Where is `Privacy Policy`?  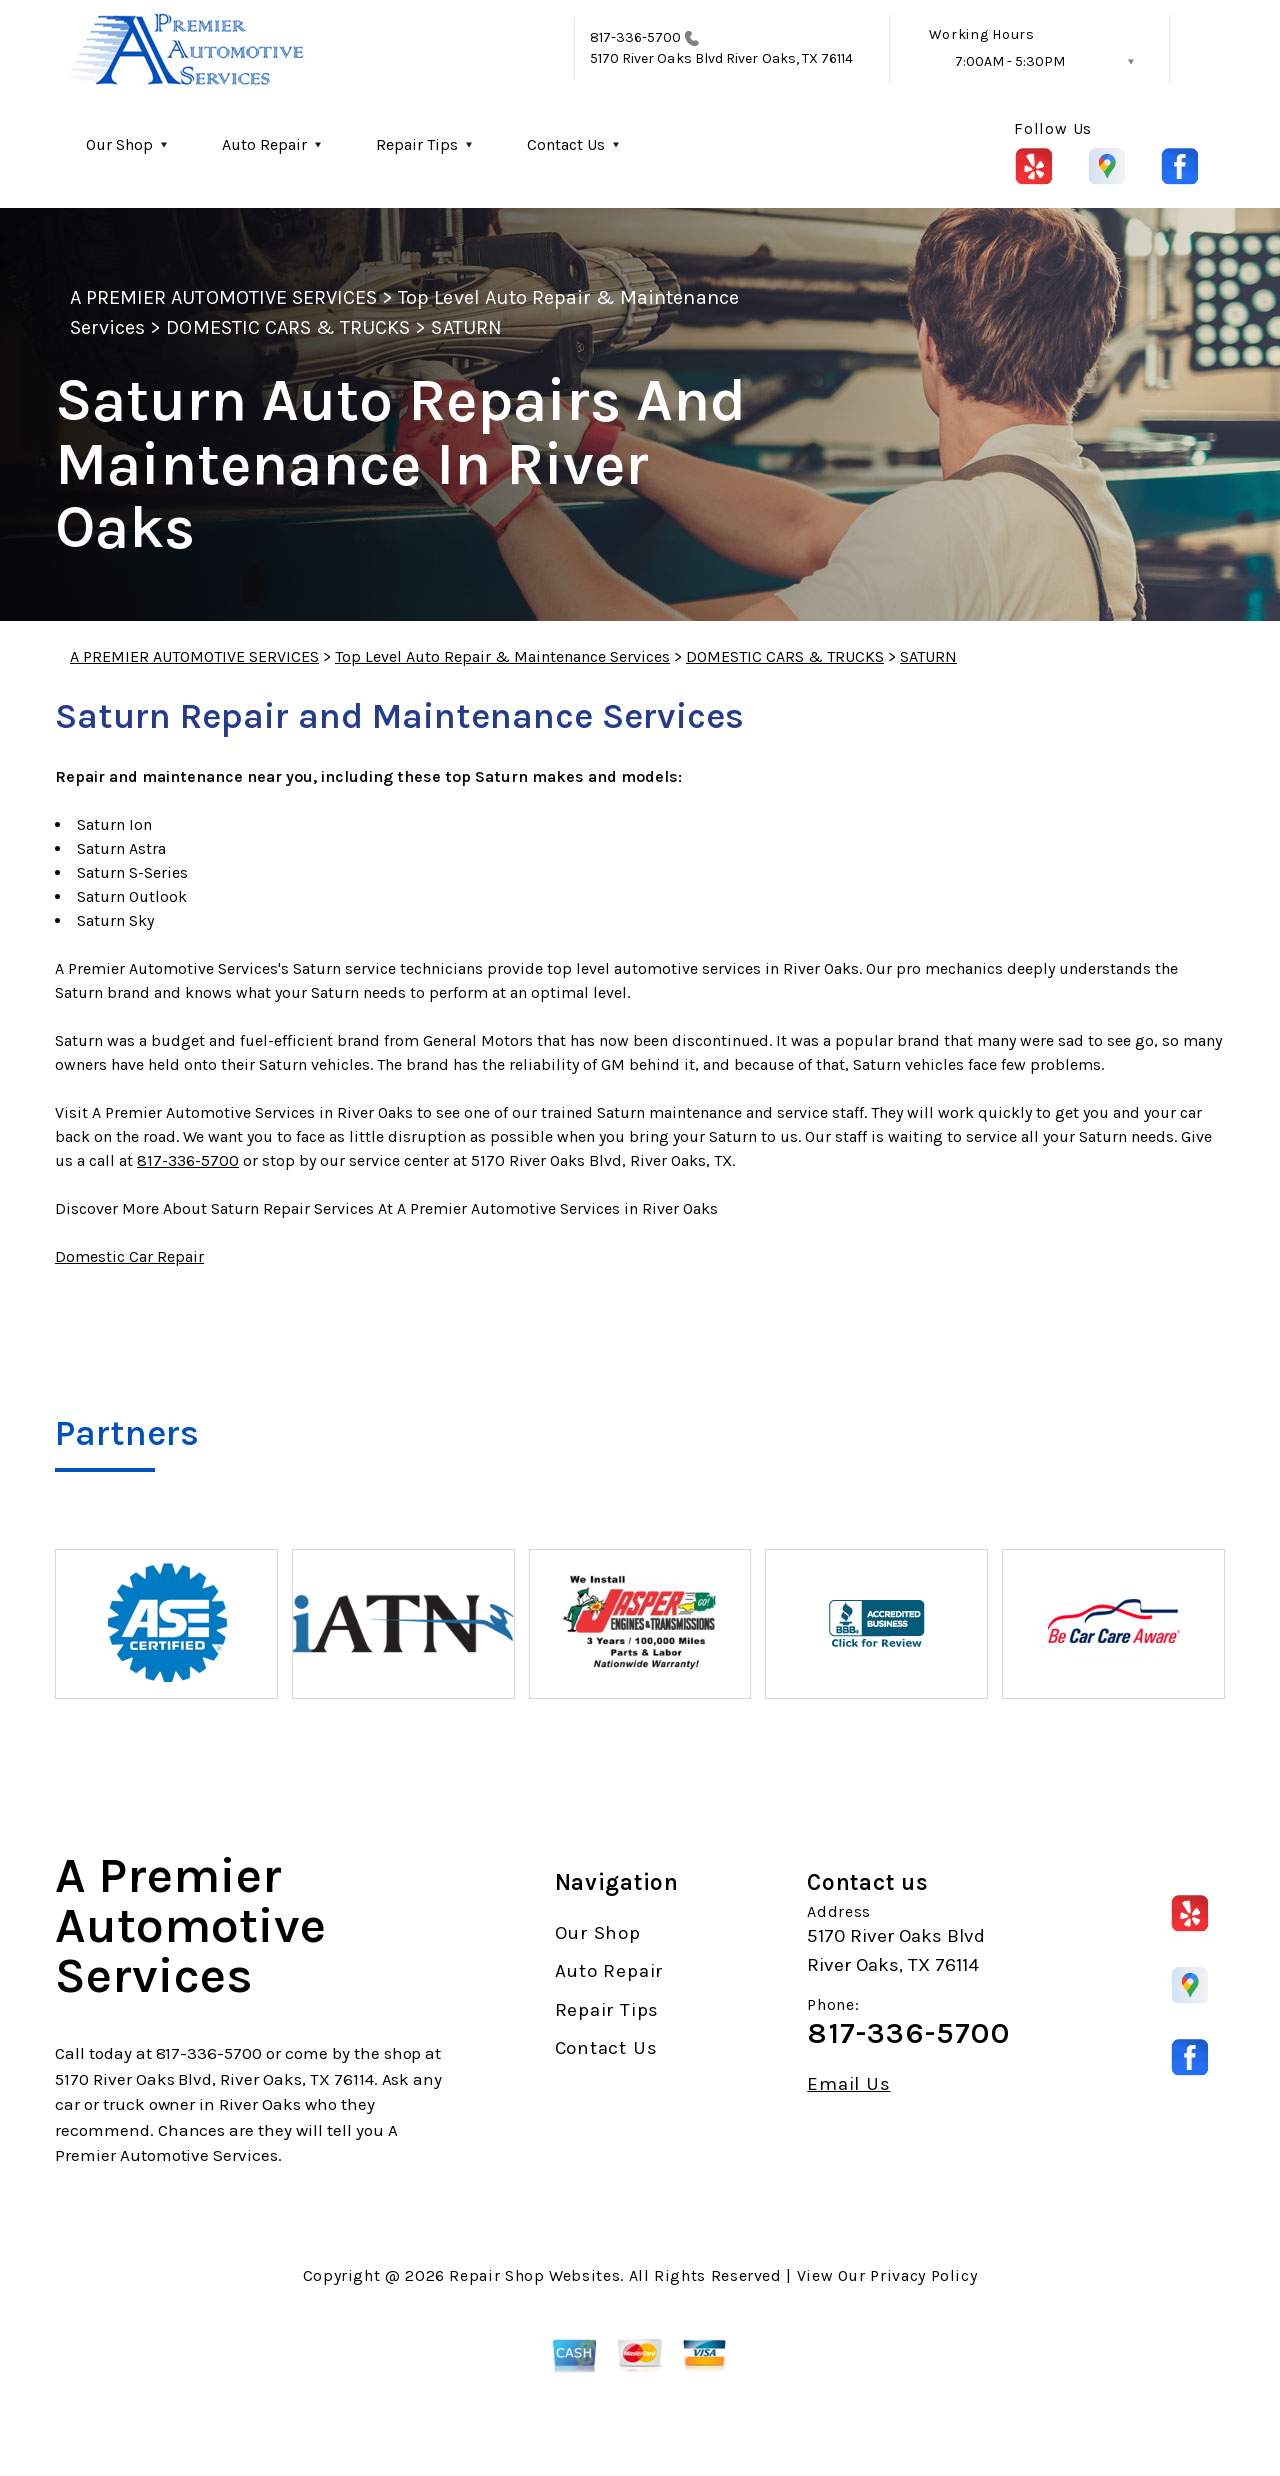
Privacy Policy is located at coordinates (923, 2275).